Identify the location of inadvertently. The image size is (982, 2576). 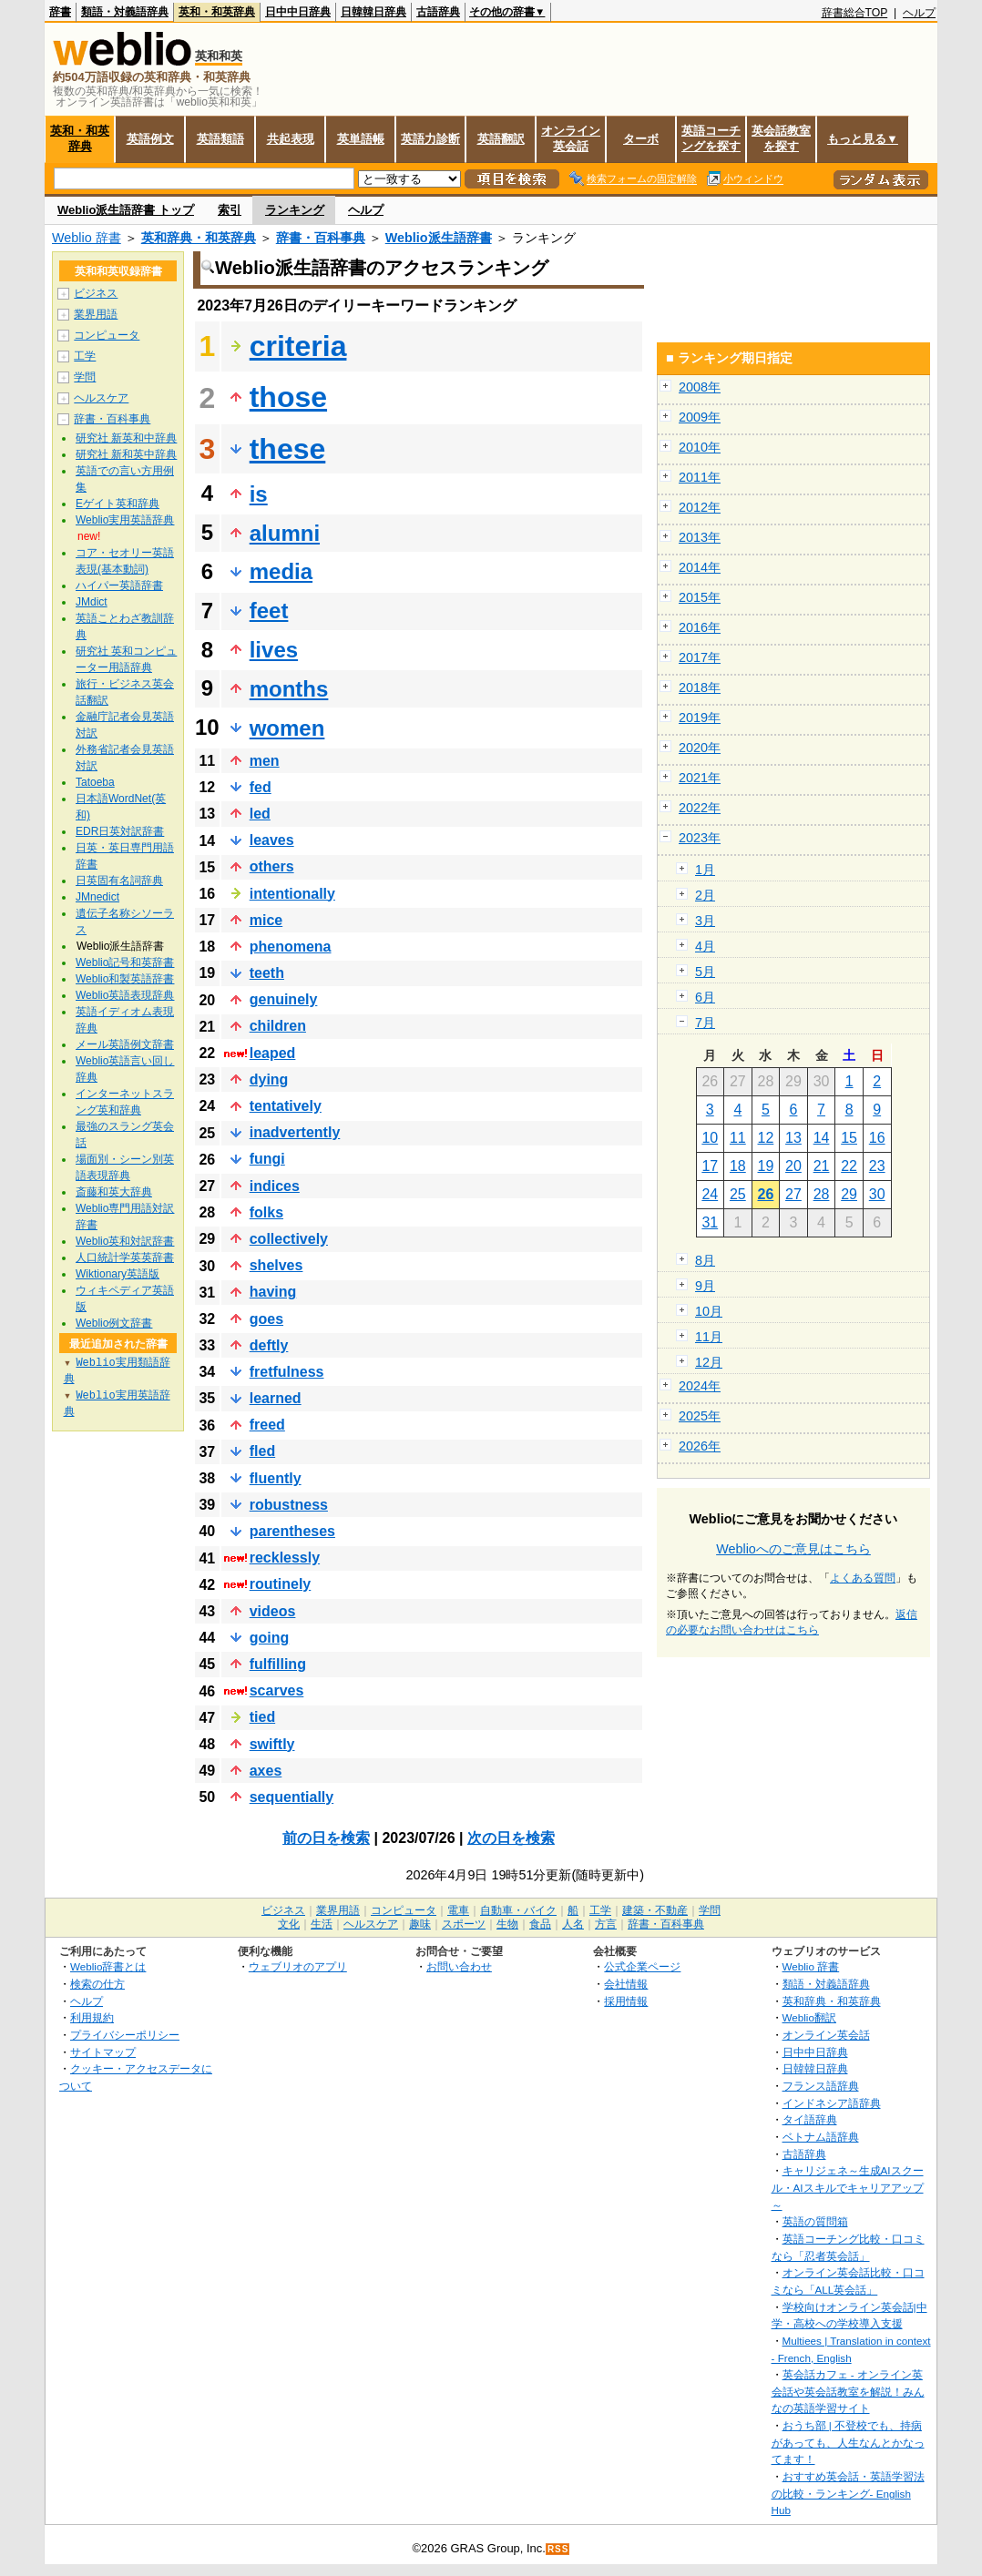
(295, 1132).